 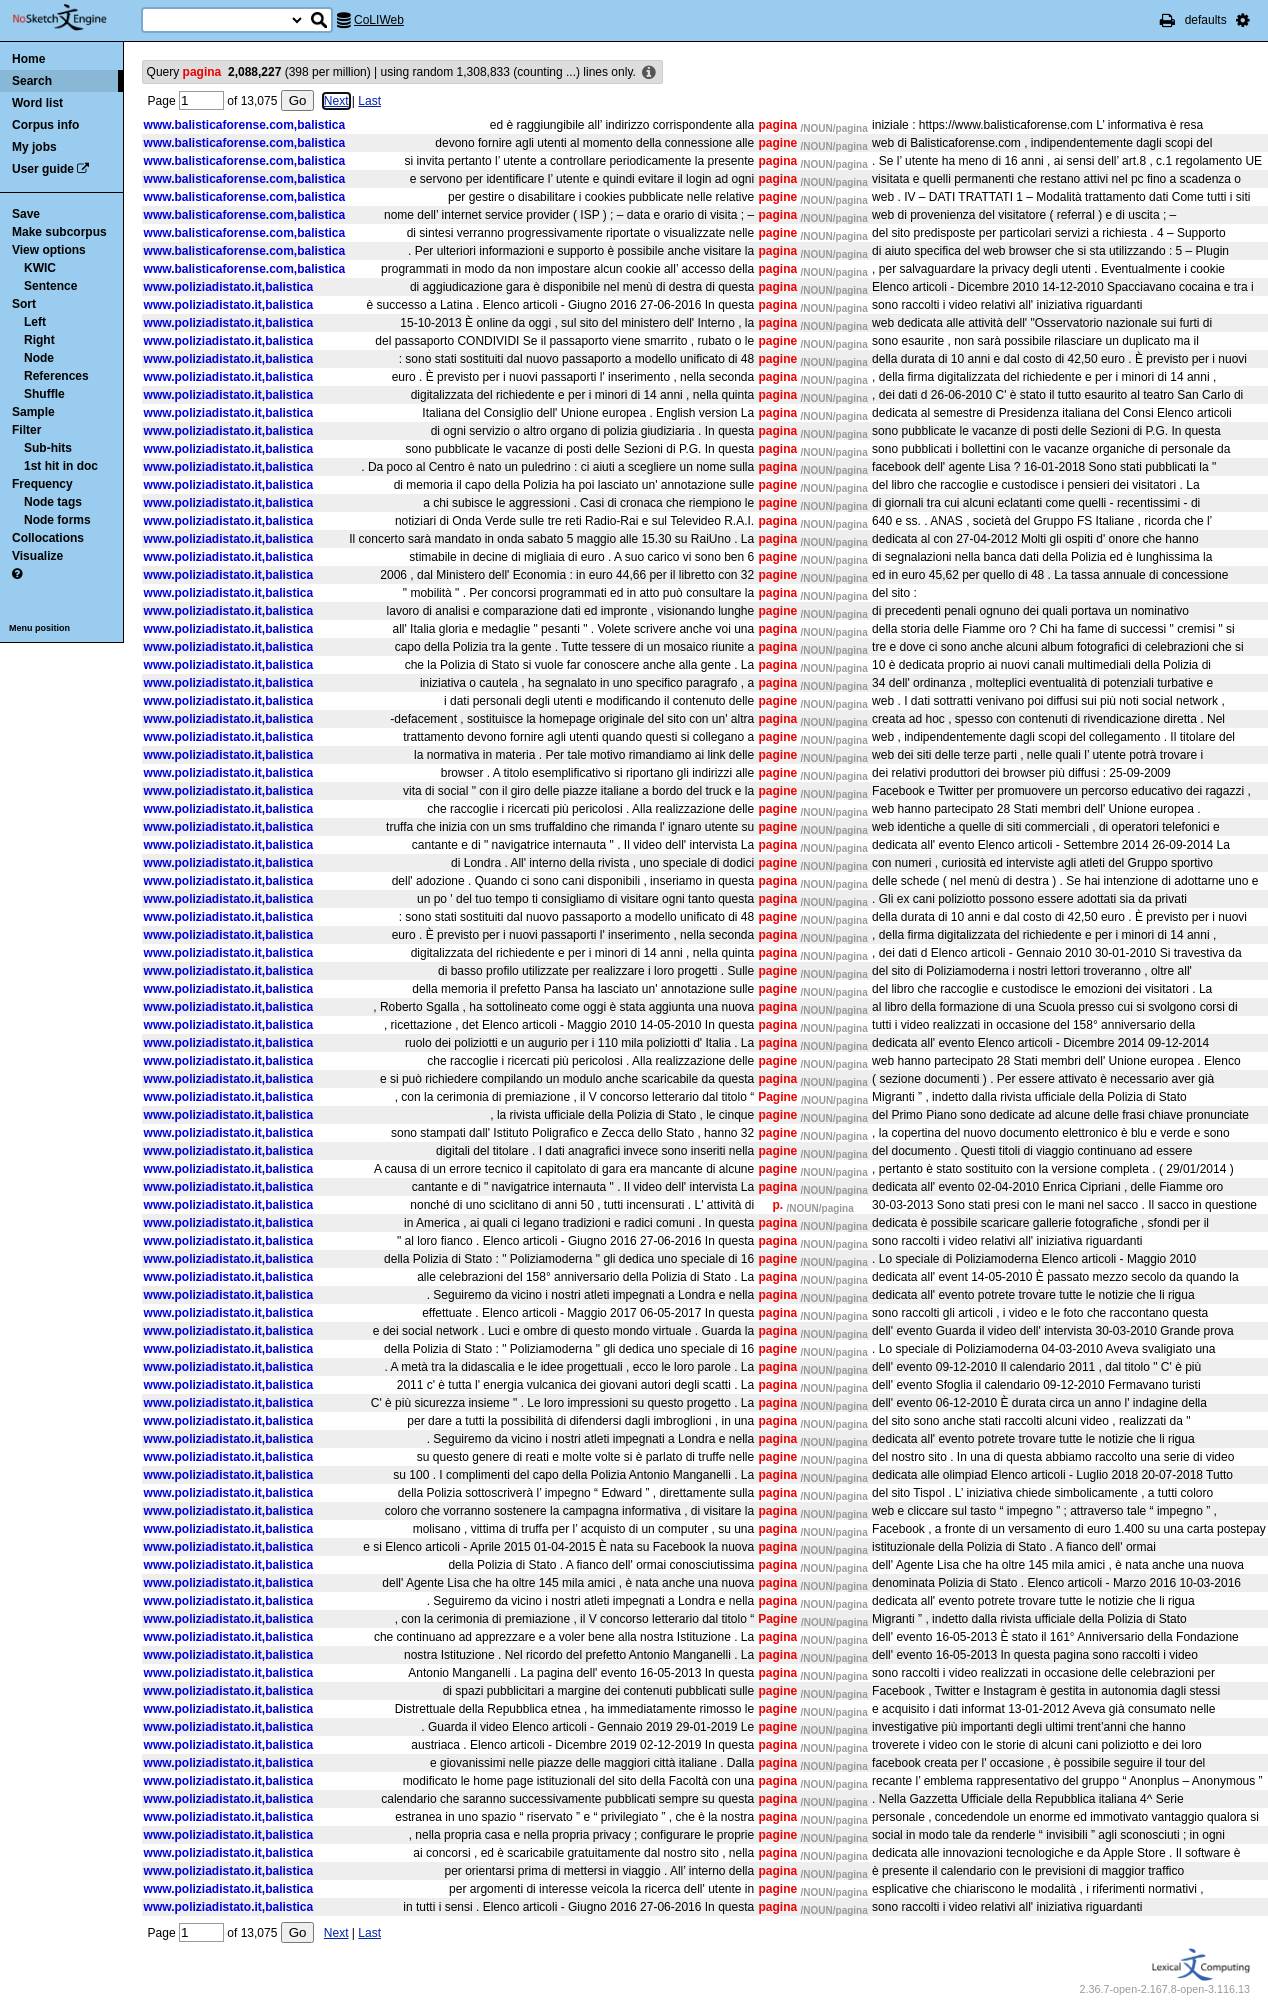 I want to click on Node tags, so click(x=53, y=502).